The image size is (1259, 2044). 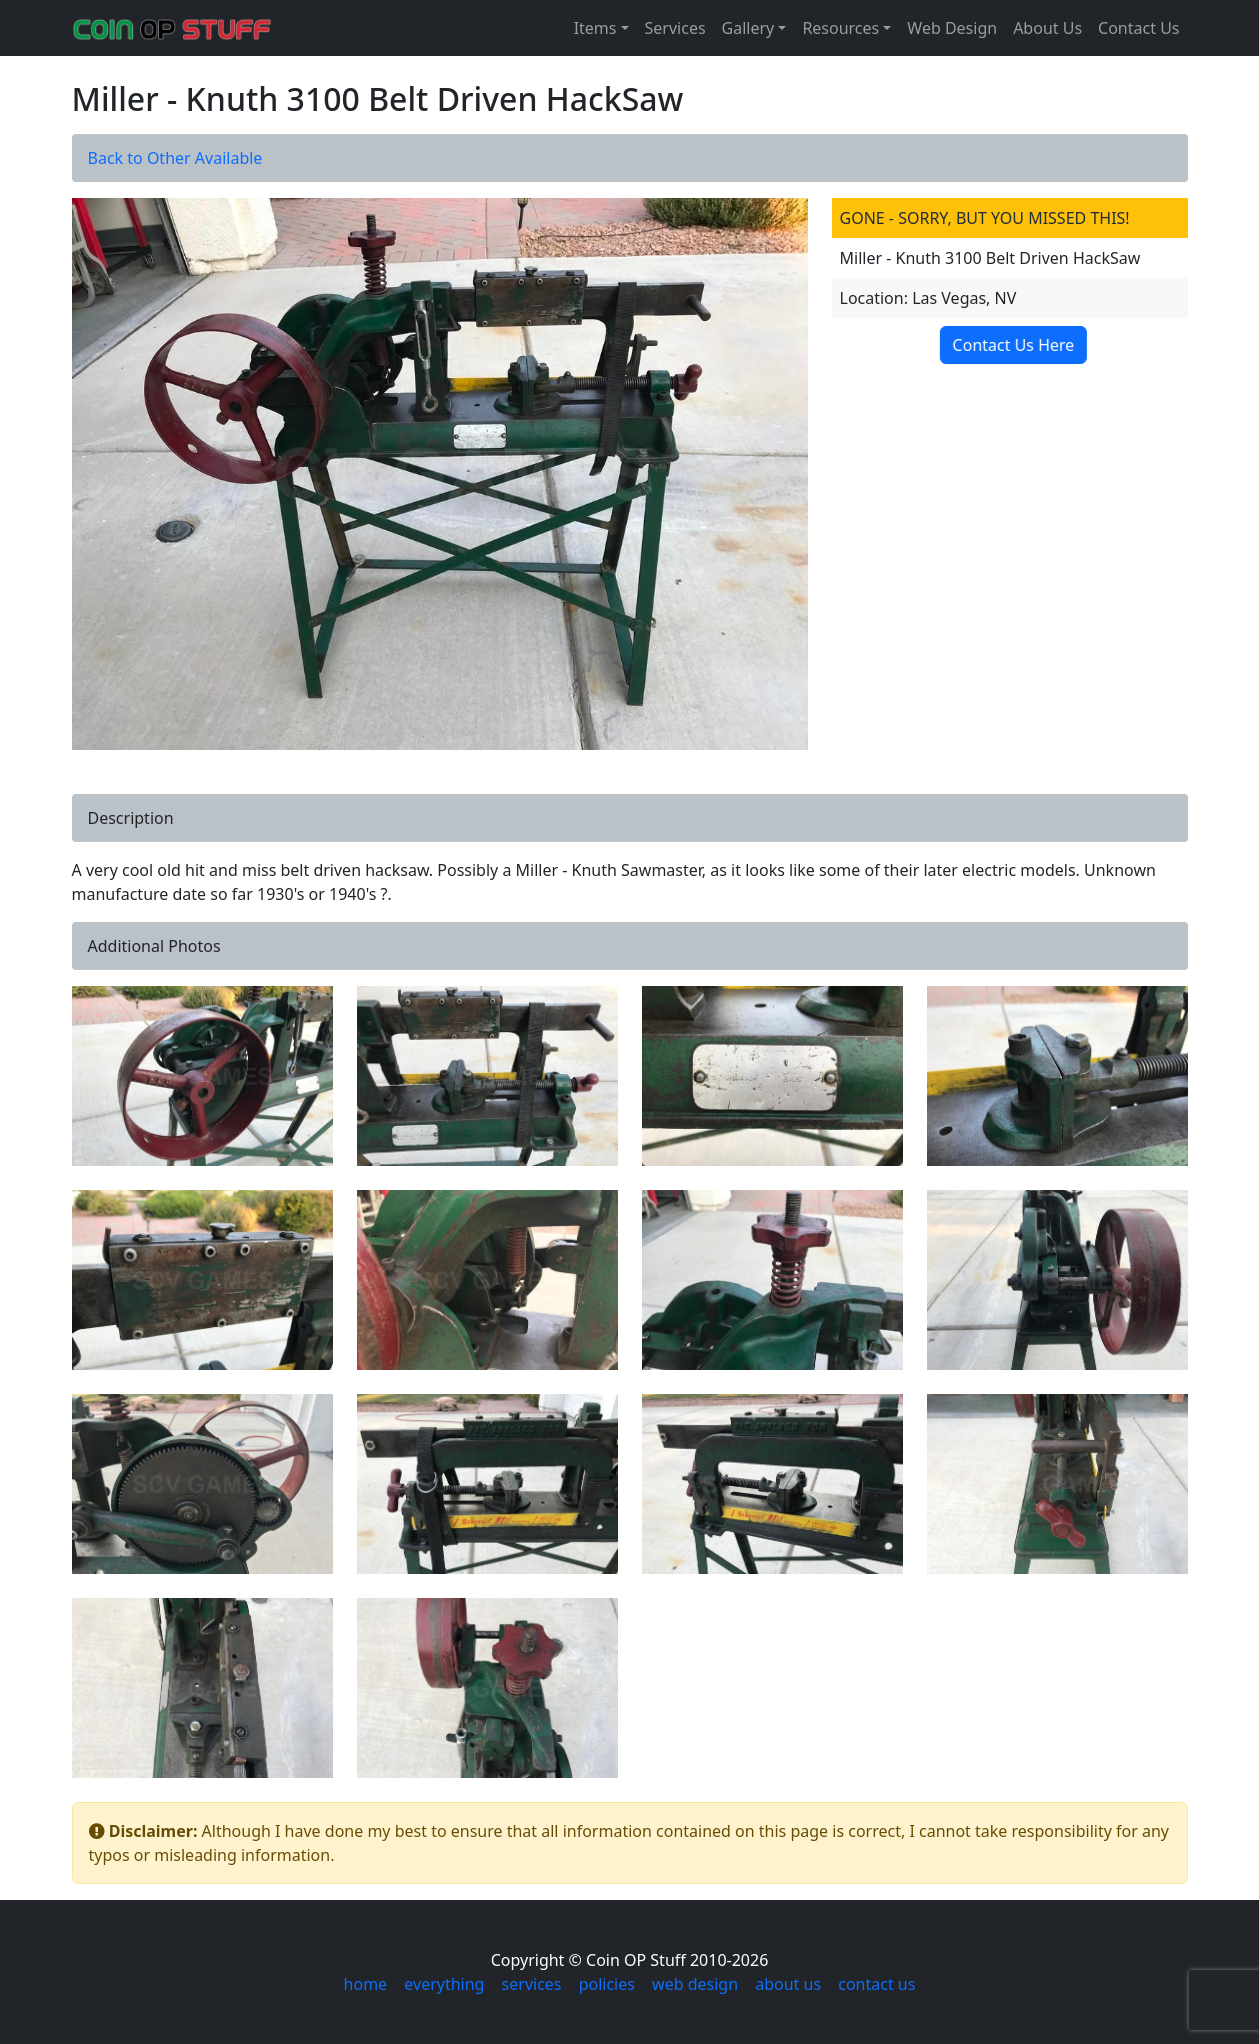 What do you see at coordinates (1138, 28) in the screenshot?
I see `Contact Us` at bounding box center [1138, 28].